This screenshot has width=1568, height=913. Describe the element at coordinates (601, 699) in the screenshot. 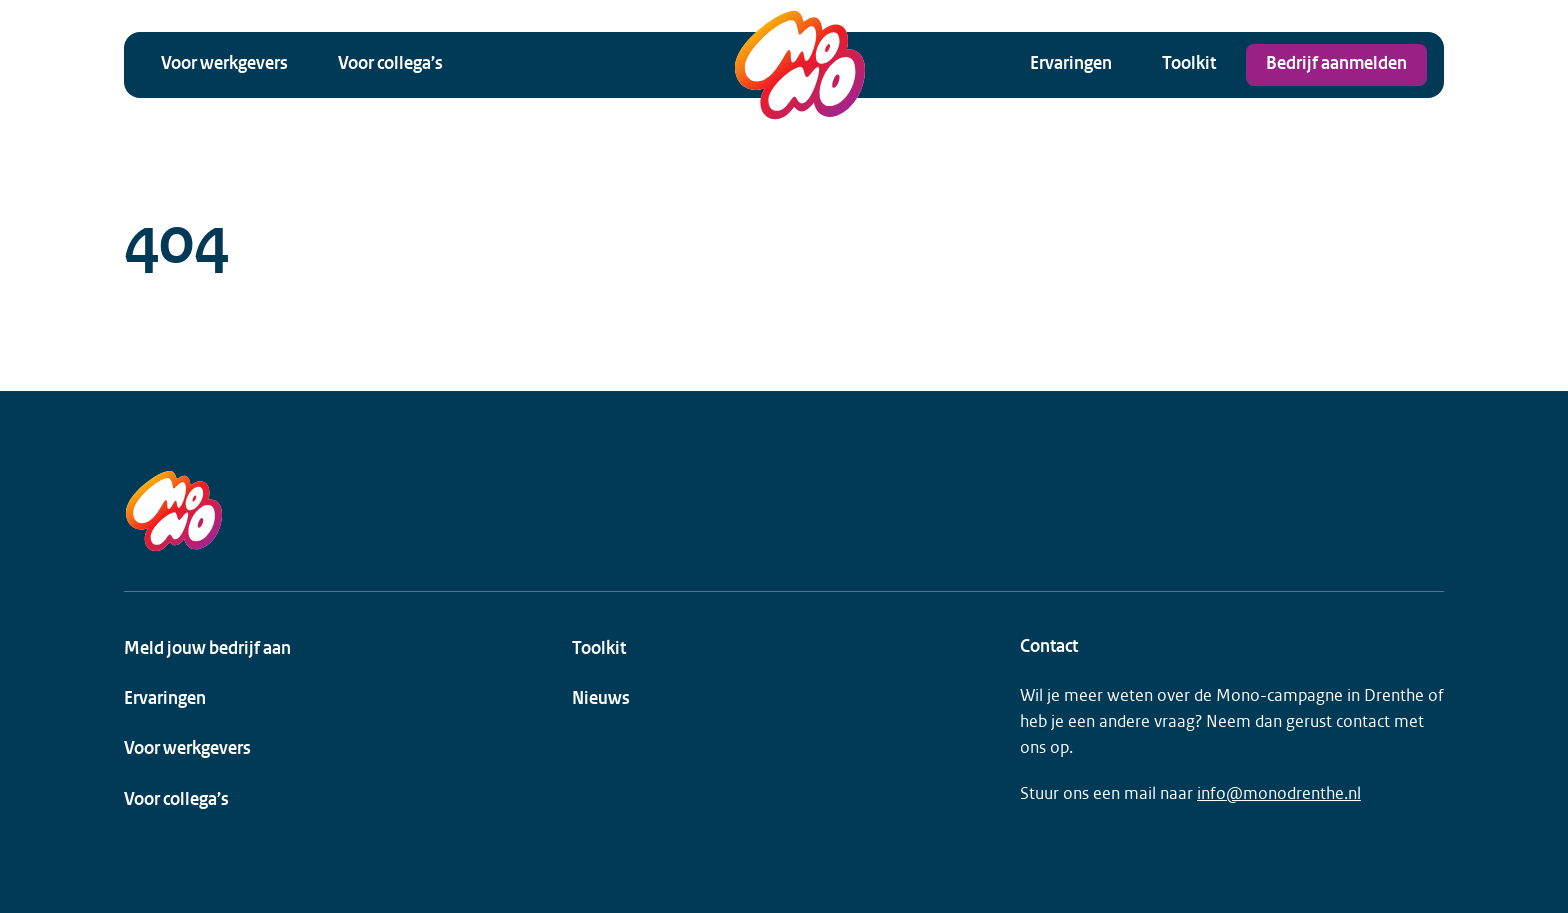

I see `Nieuws` at that location.